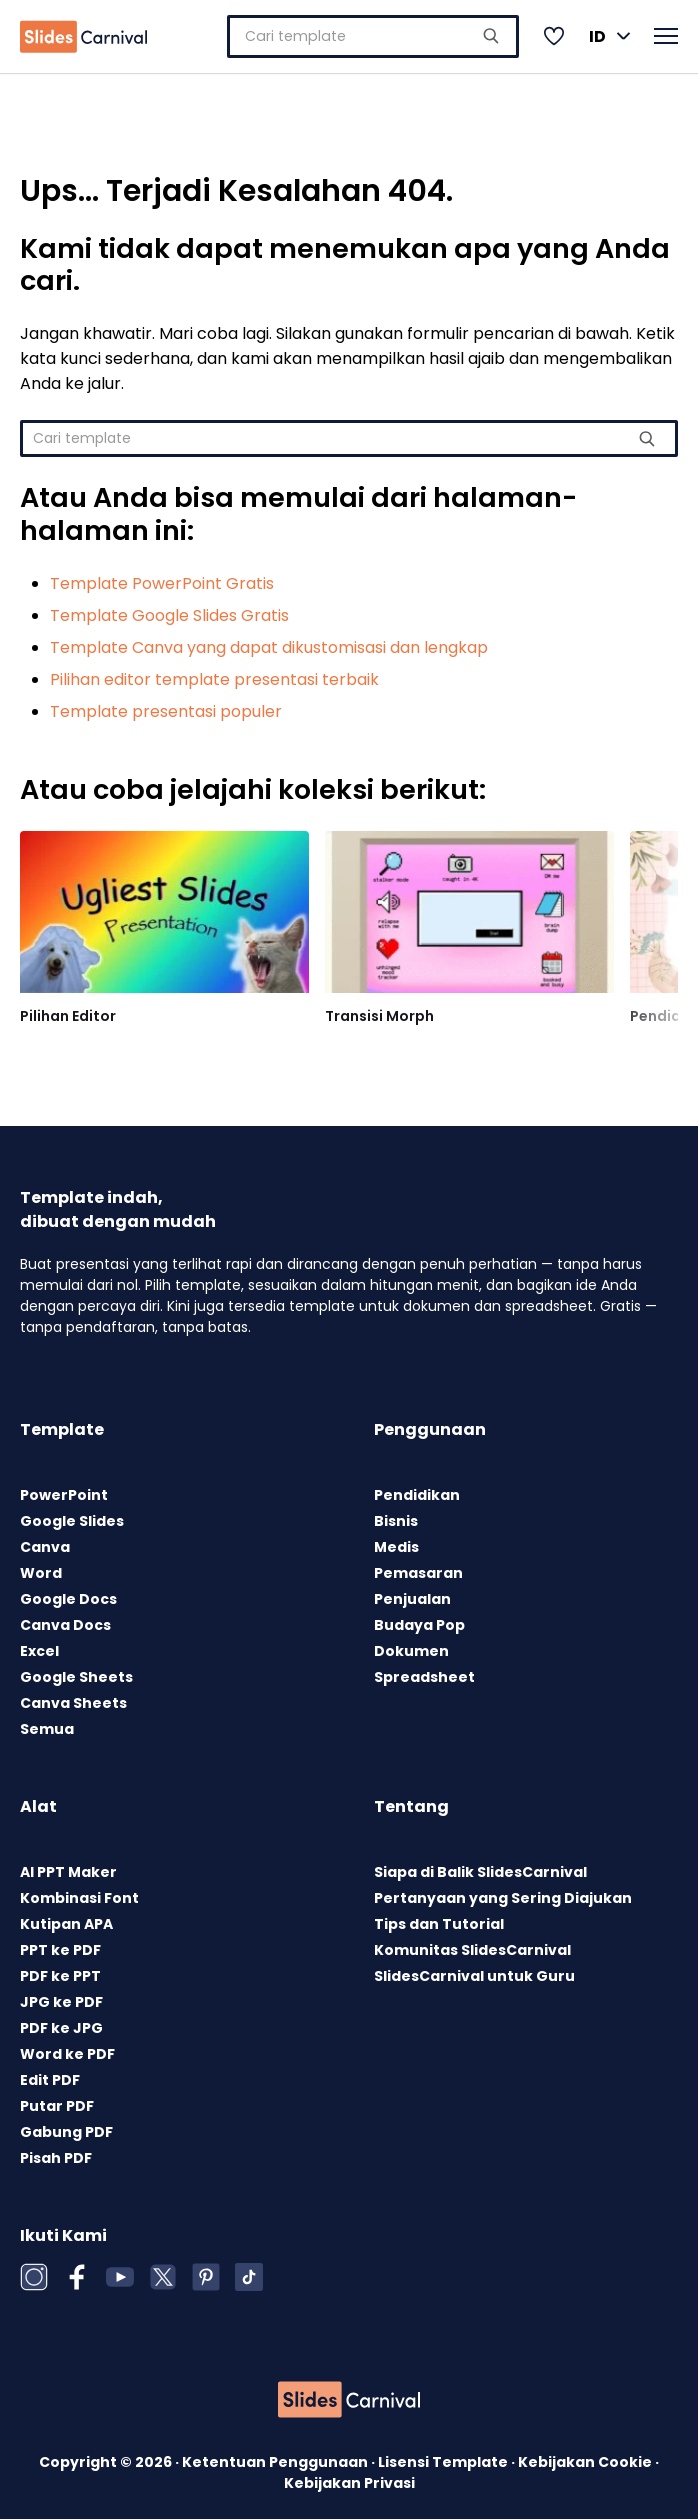 The height and width of the screenshot is (2519, 698). Describe the element at coordinates (474, 1971) in the screenshot. I see `SlidesCarnival untuk Guru` at that location.